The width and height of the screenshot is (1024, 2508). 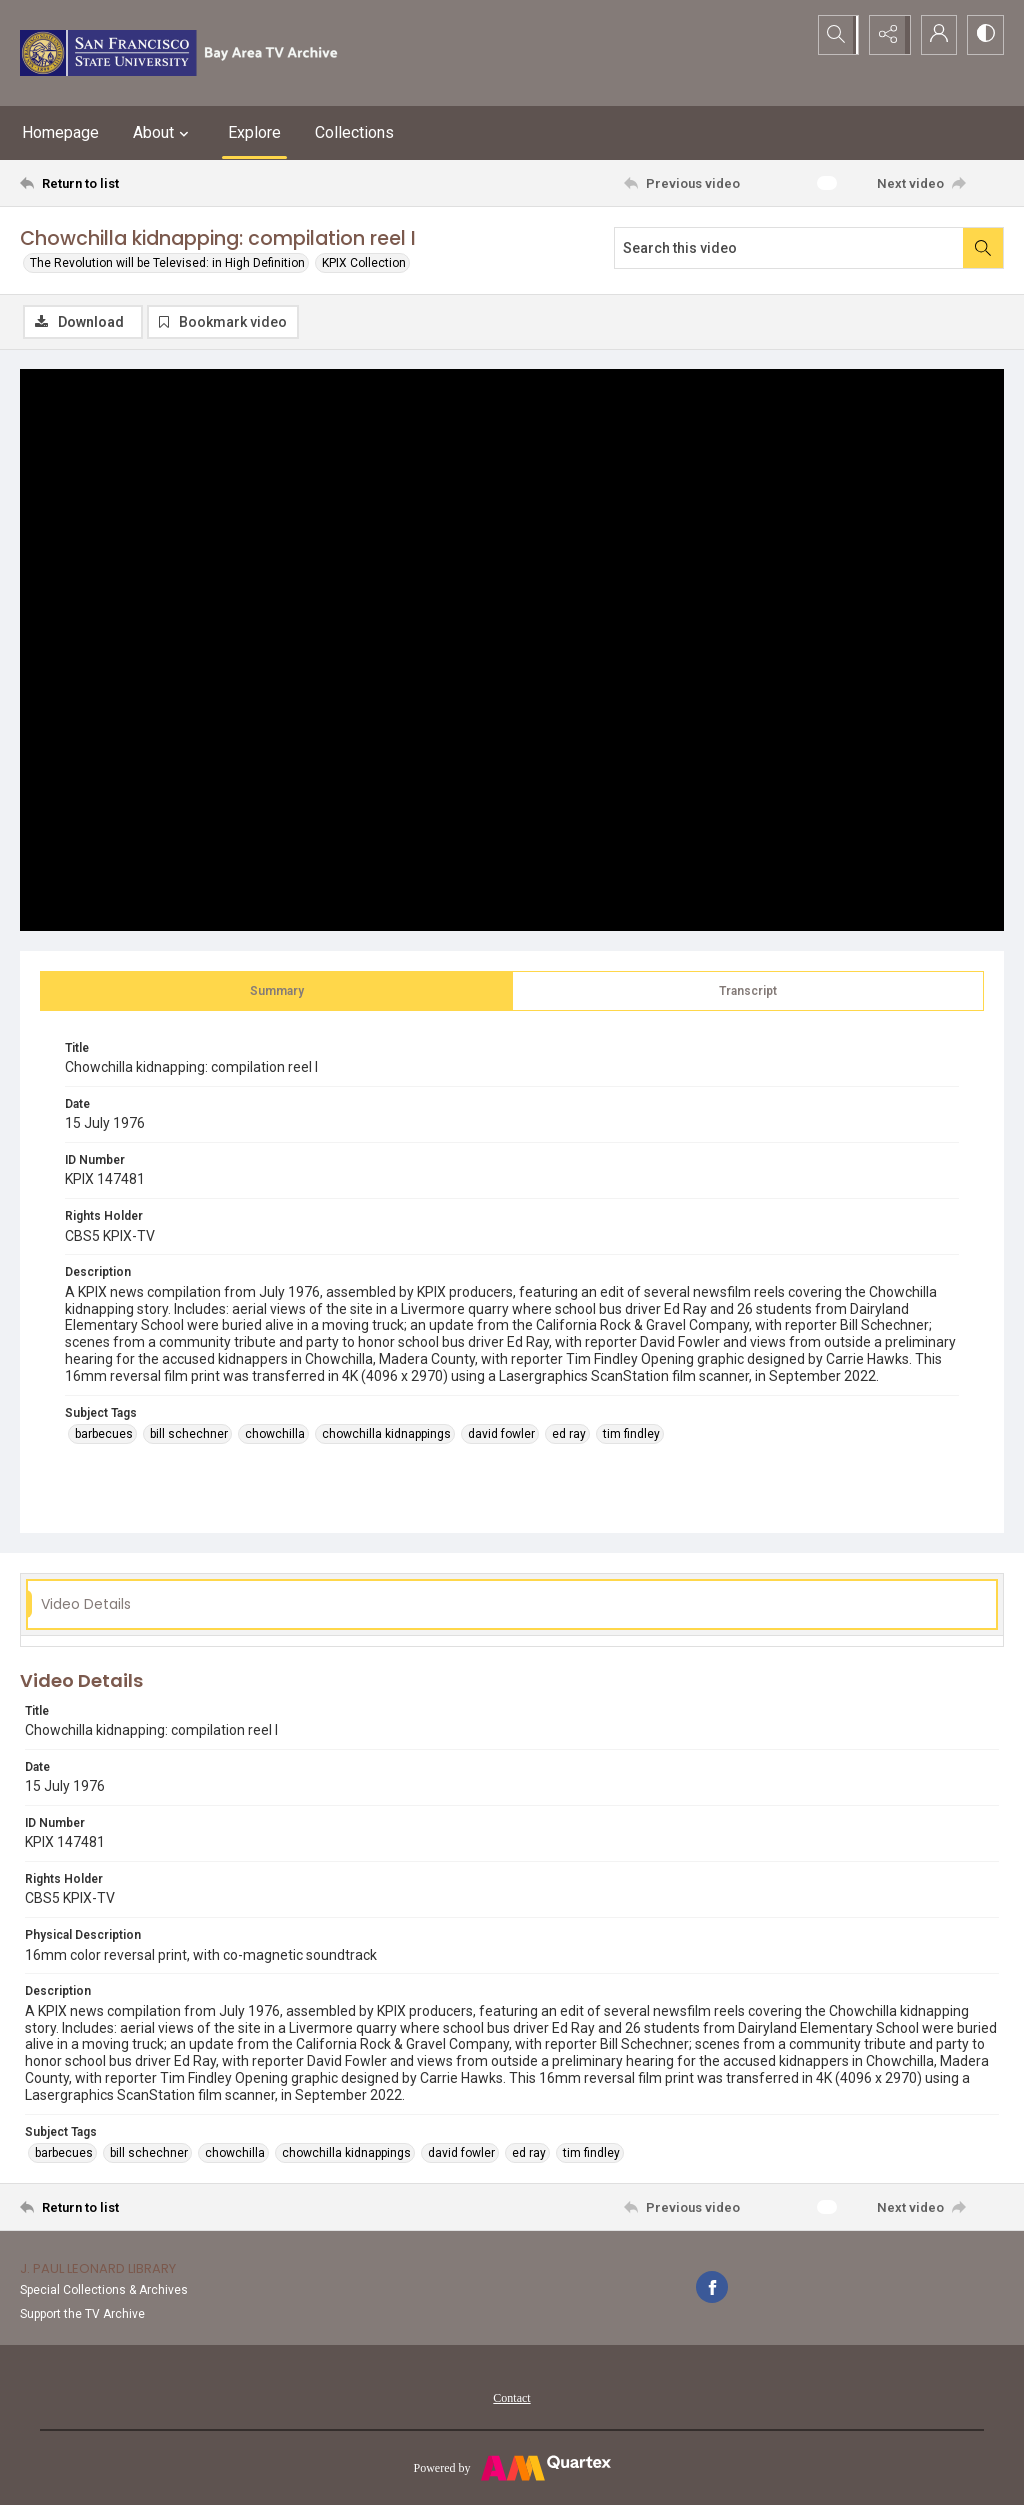 What do you see at coordinates (834, 35) in the screenshot?
I see `[Open search input]` at bounding box center [834, 35].